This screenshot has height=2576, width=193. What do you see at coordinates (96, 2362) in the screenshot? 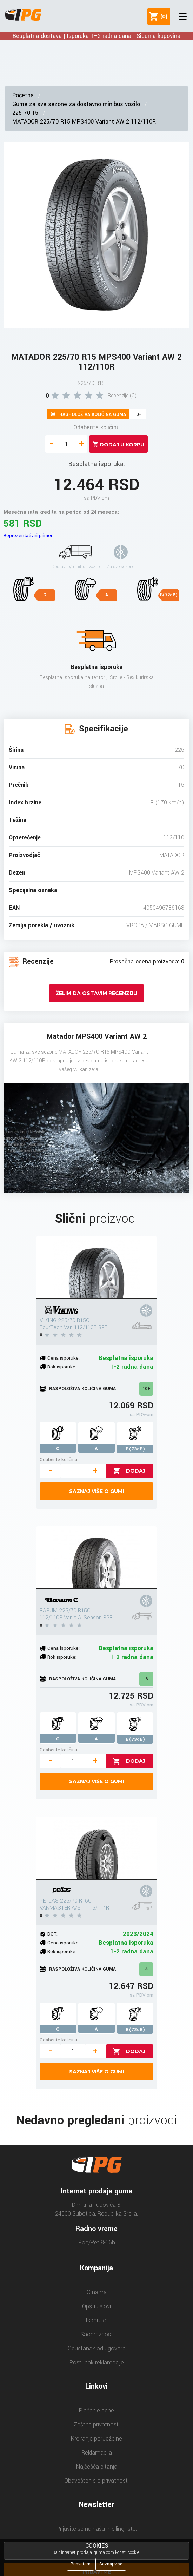
I see `Postupak reklamacije` at bounding box center [96, 2362].